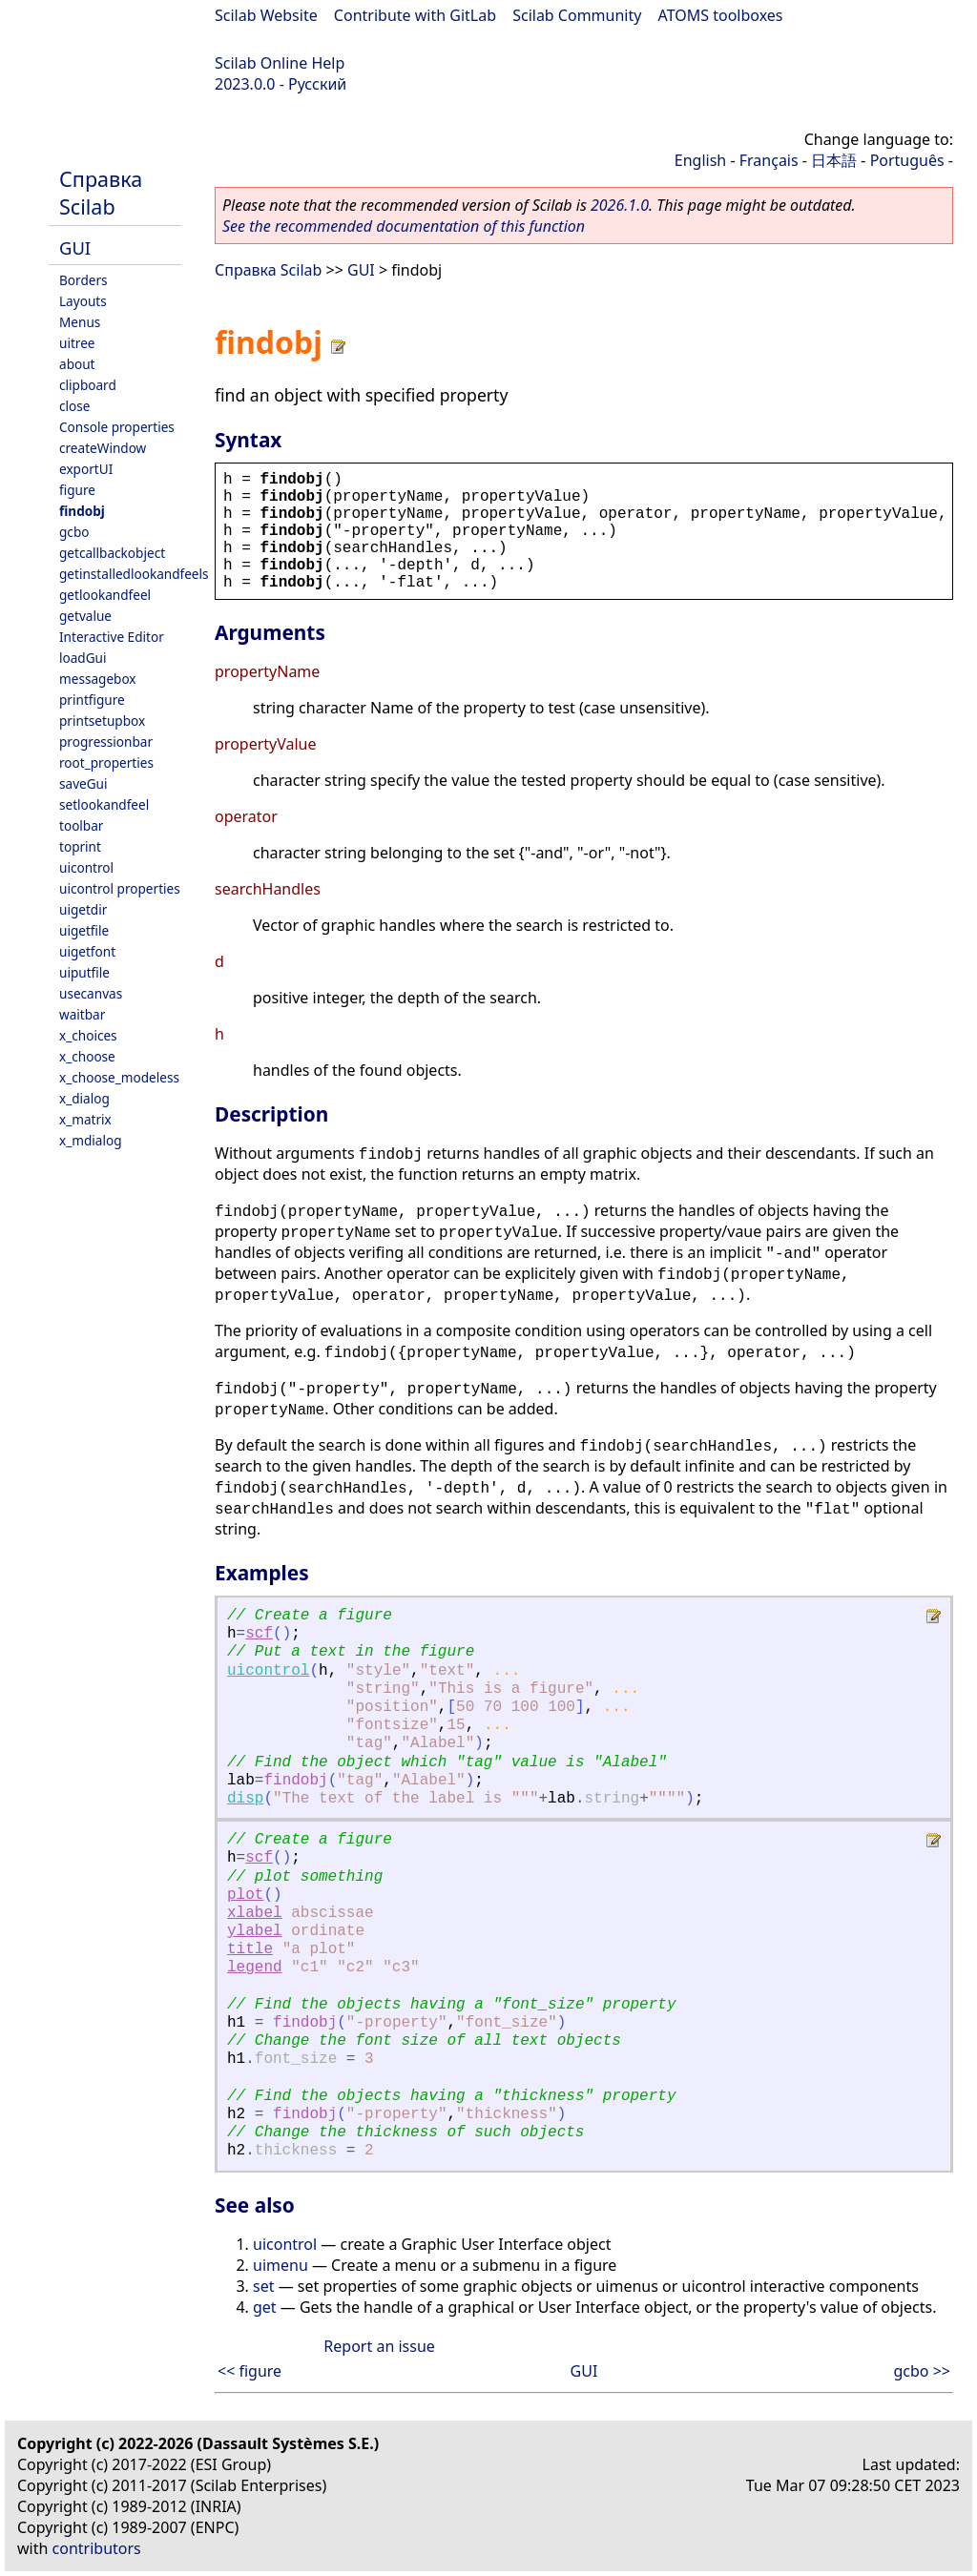 The width and height of the screenshot is (977, 2576). What do you see at coordinates (700, 160) in the screenshot?
I see `English` at bounding box center [700, 160].